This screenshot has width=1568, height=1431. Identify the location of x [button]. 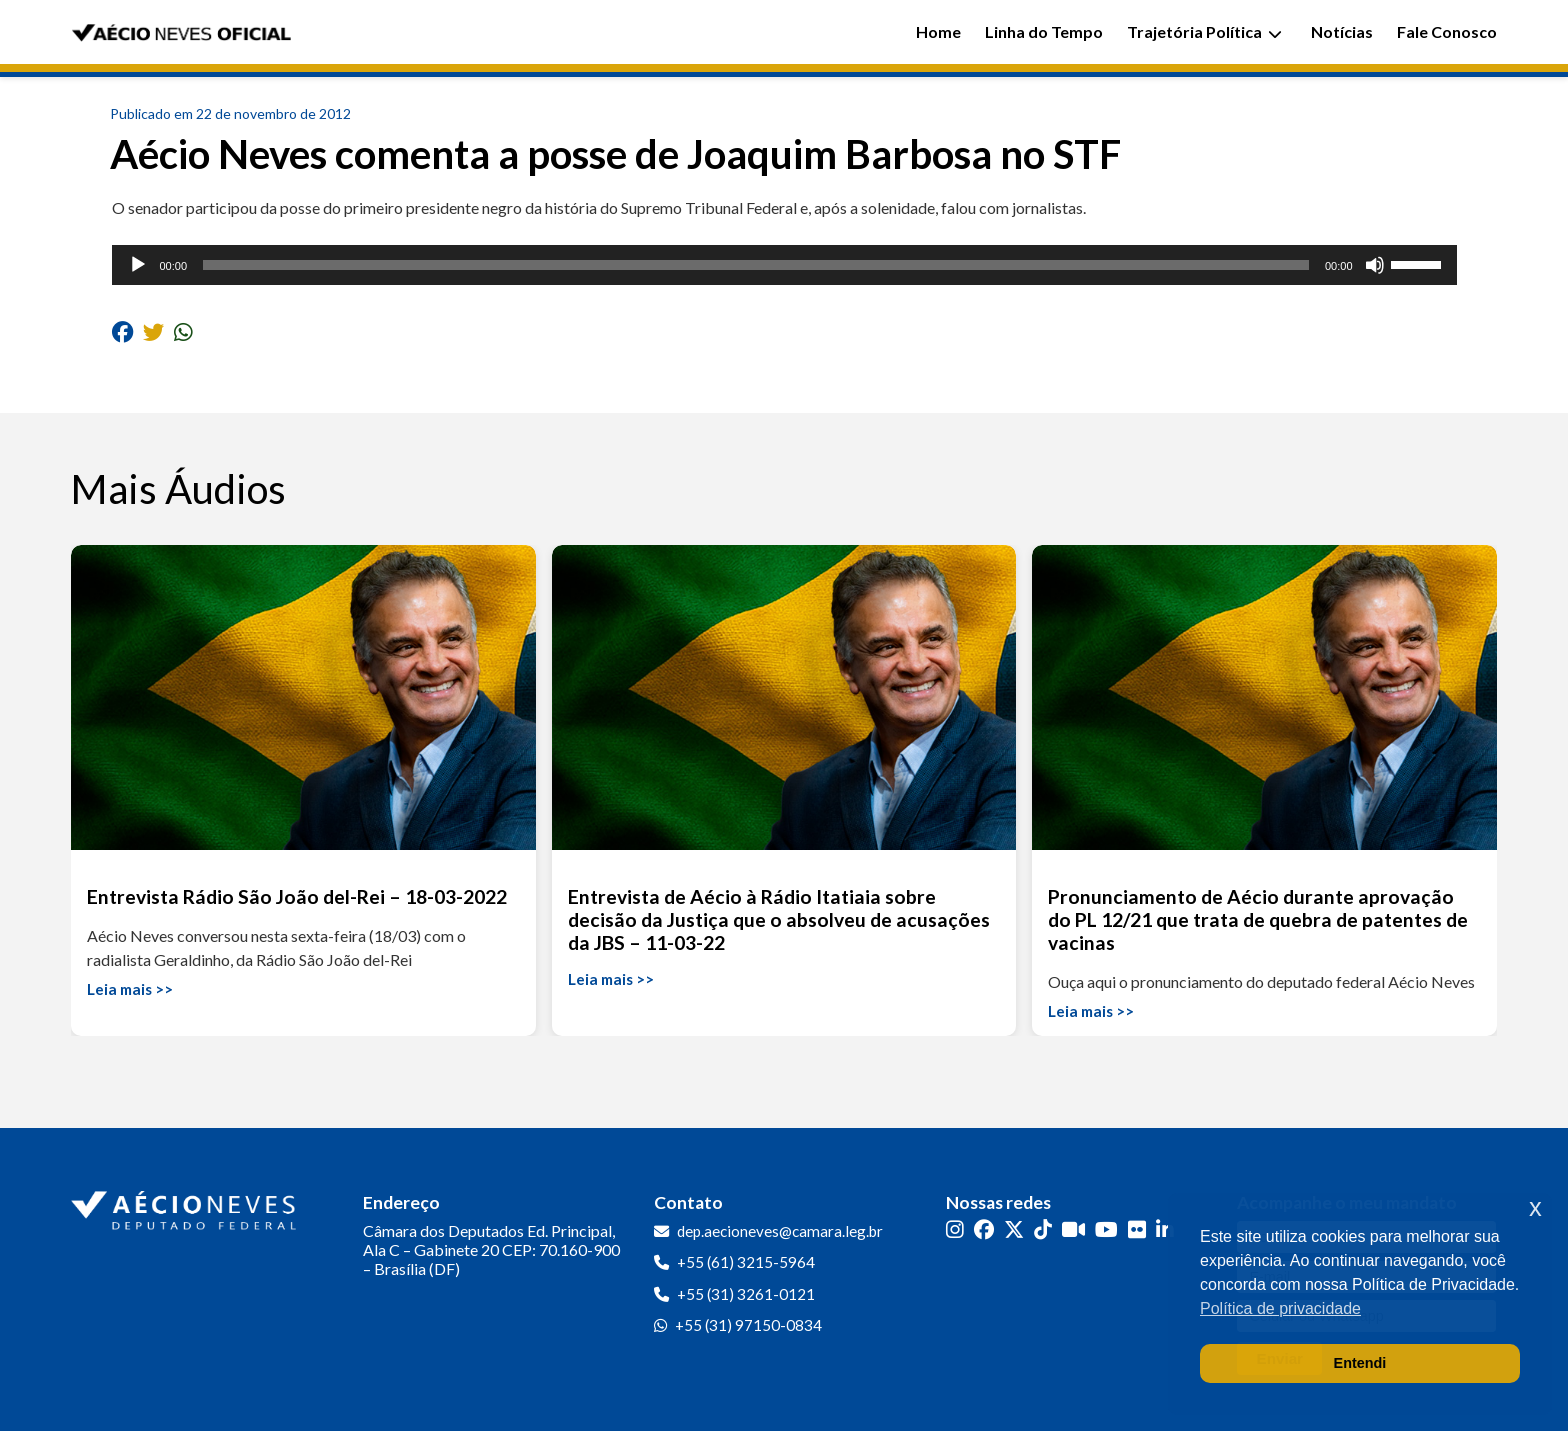
(1535, 1207).